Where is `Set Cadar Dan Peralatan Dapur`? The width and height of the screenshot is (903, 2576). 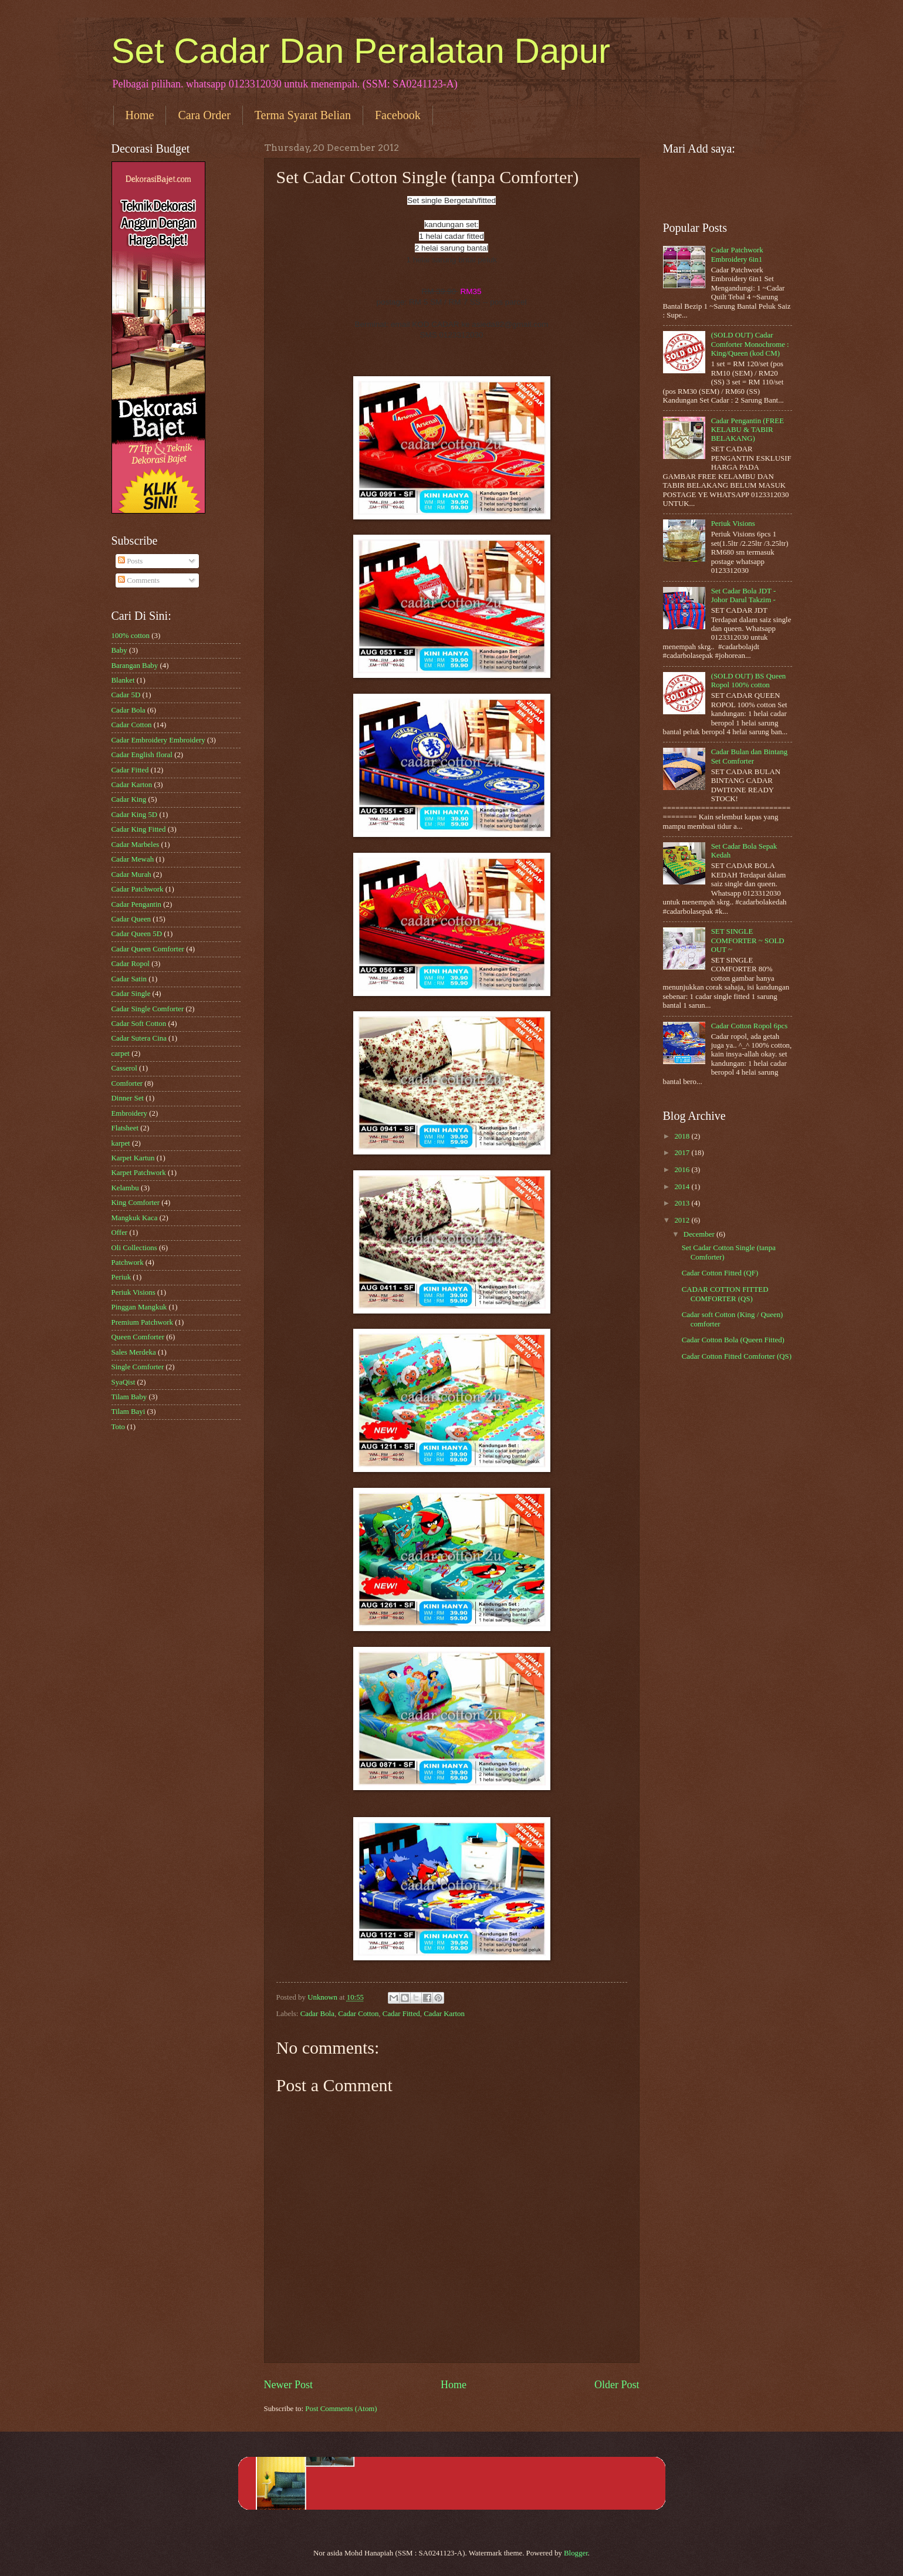
Set Cadar Dan Peralatan Dapur is located at coordinates (361, 50).